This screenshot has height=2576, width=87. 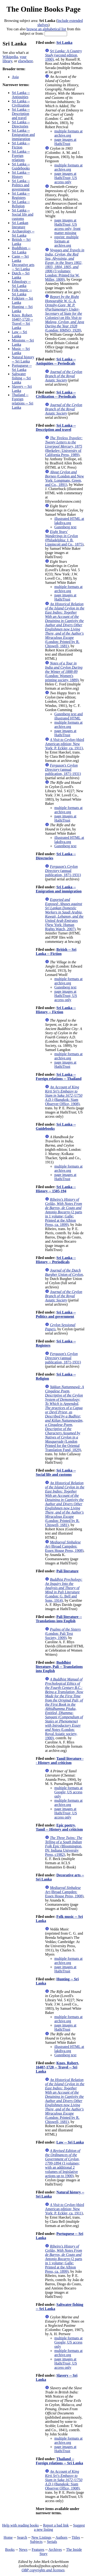 I want to click on Serials, so click(x=52, y=2542).